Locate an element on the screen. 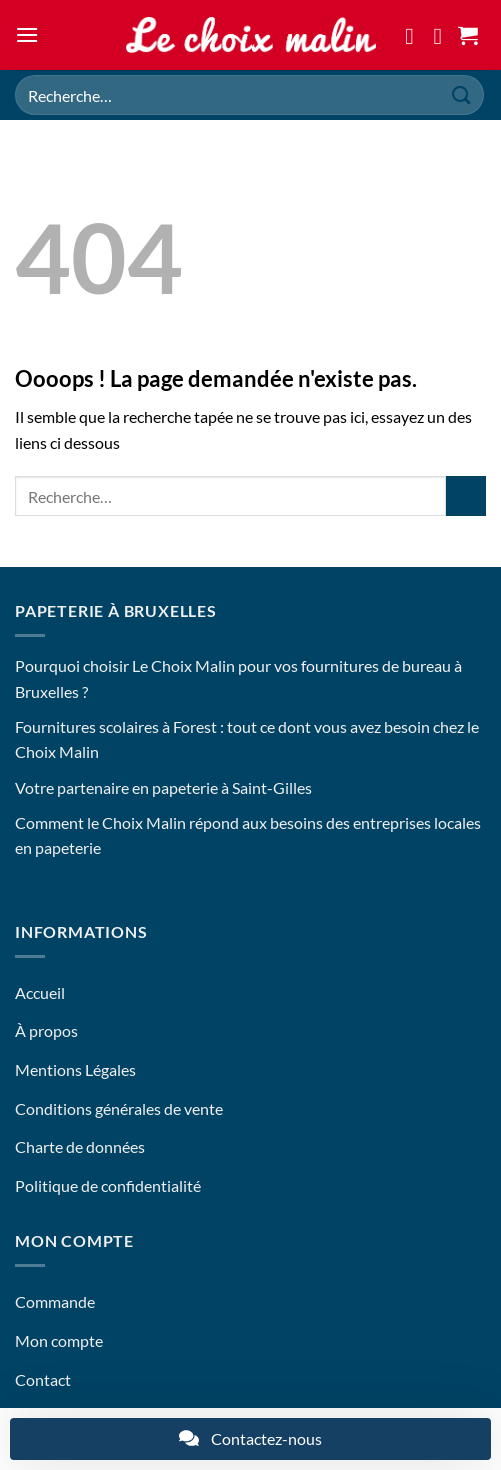 This screenshot has width=501, height=1470. Charte de données is located at coordinates (80, 1146).